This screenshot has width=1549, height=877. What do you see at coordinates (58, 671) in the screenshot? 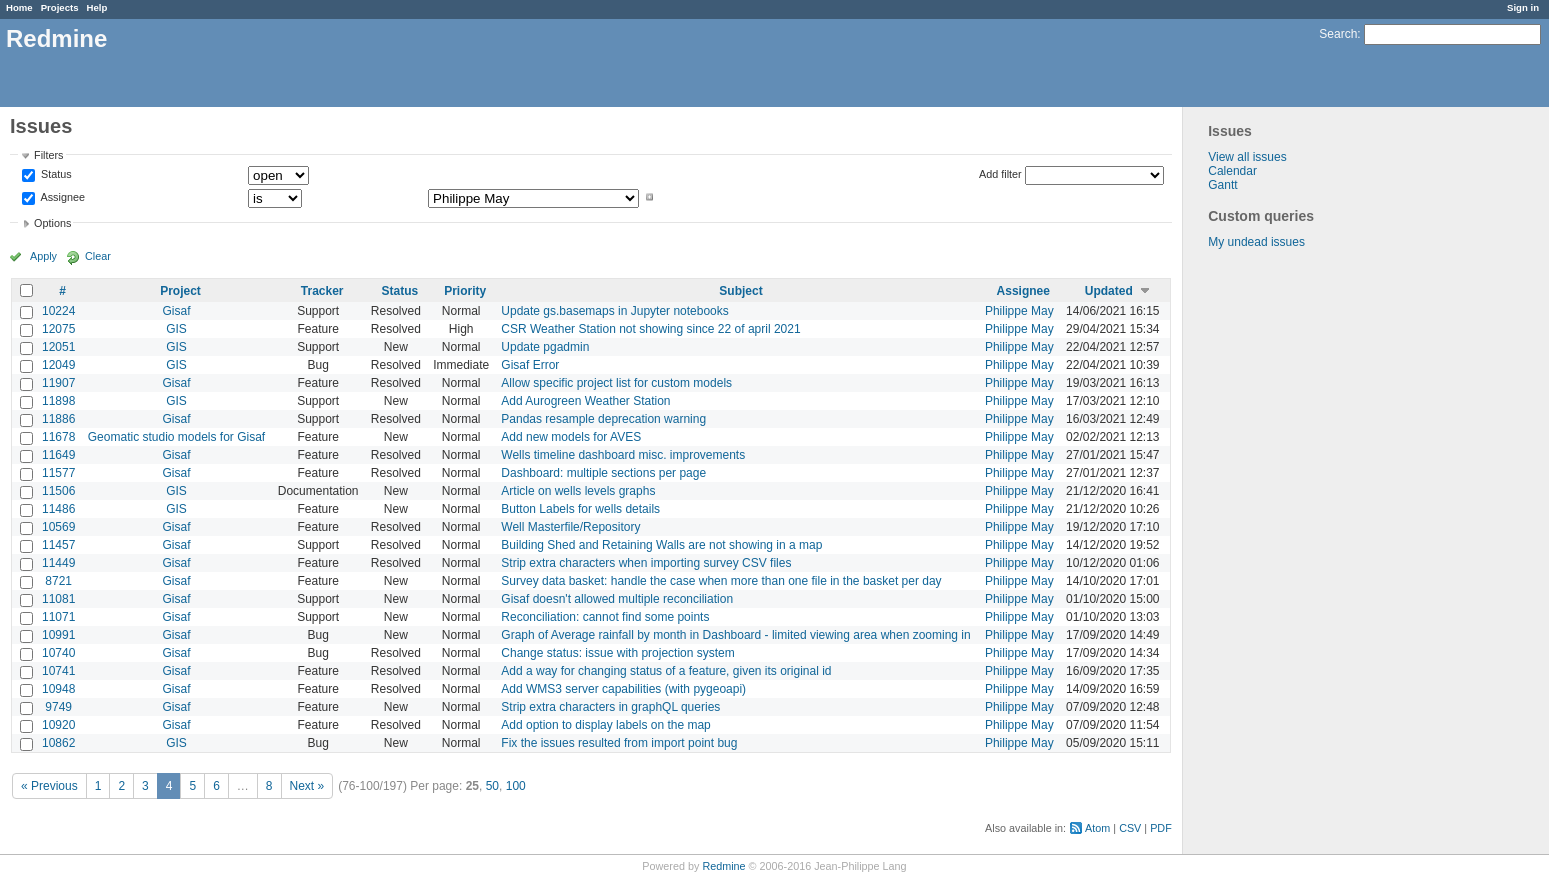
I see `10741` at bounding box center [58, 671].